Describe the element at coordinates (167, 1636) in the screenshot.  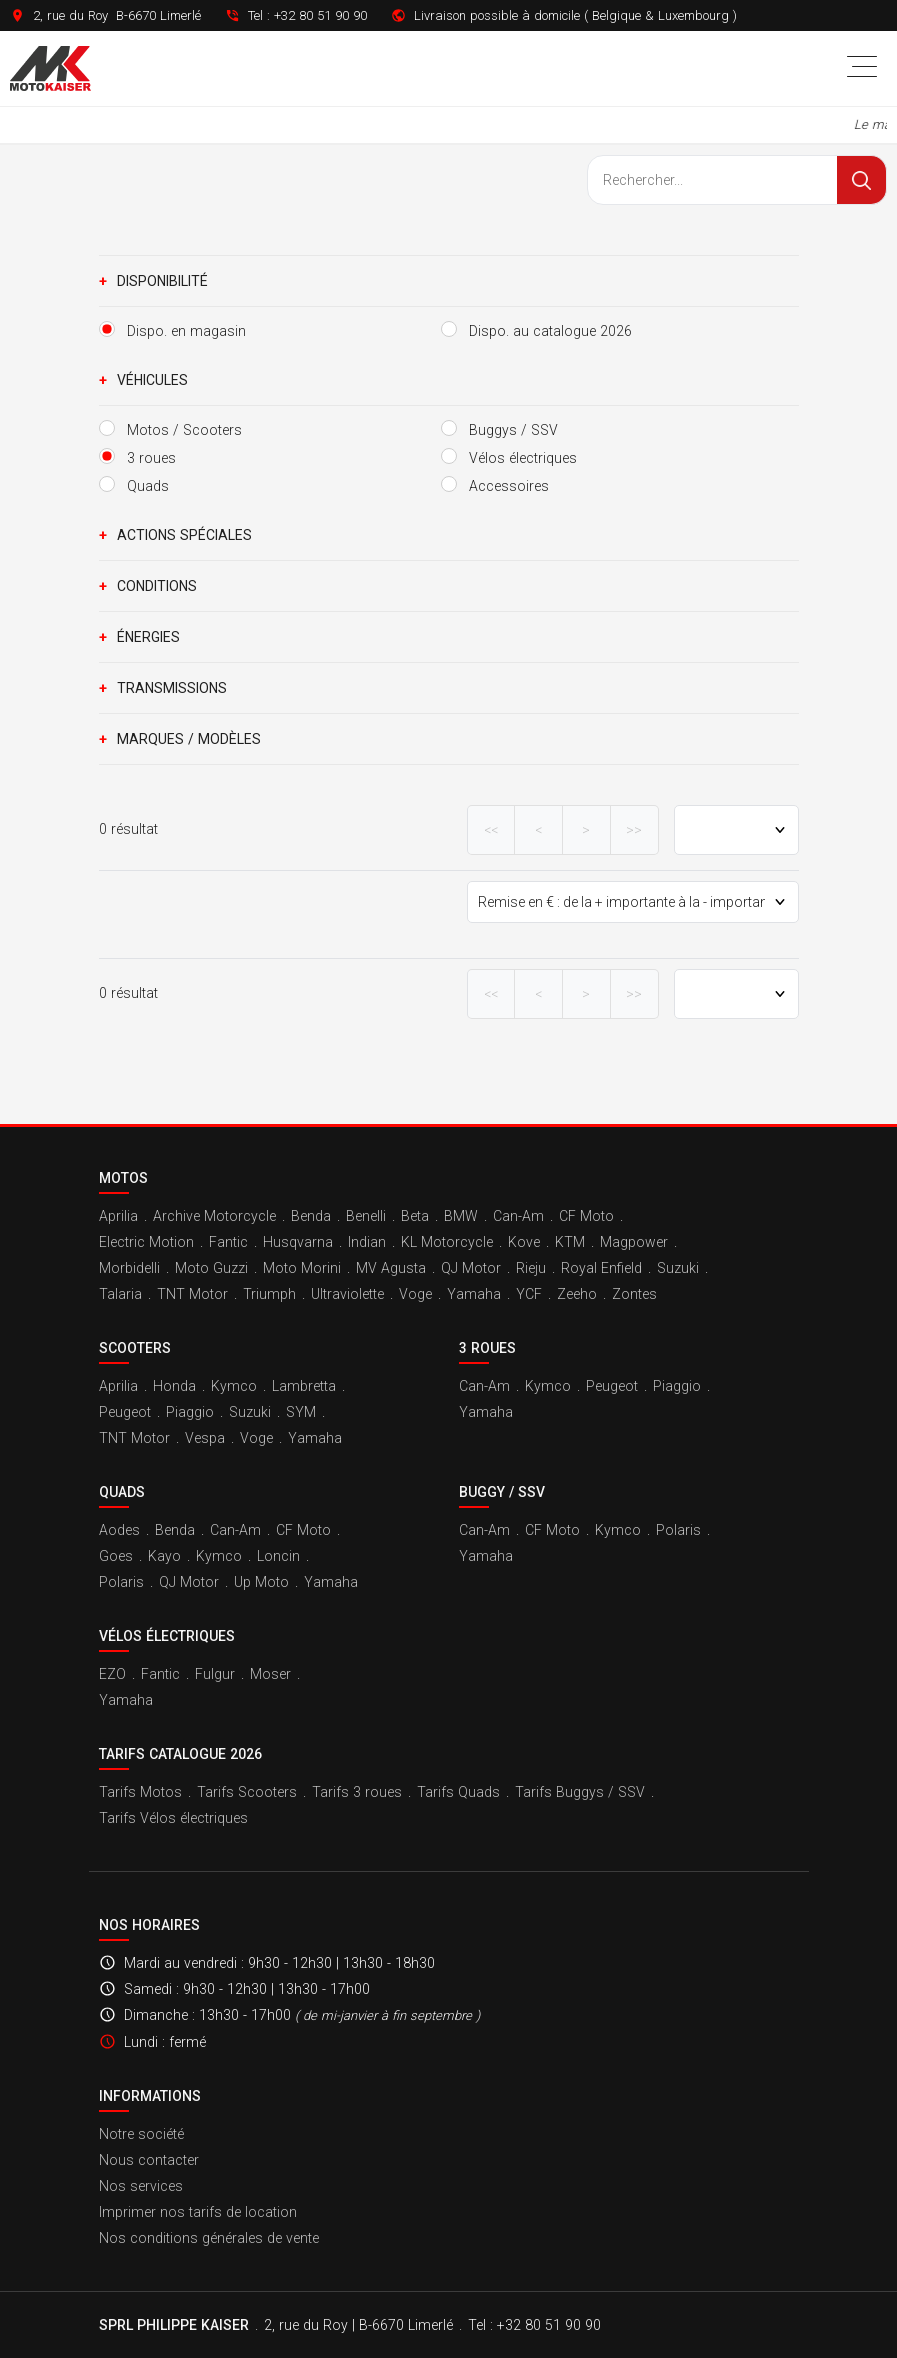
I see `Vélos électriques` at that location.